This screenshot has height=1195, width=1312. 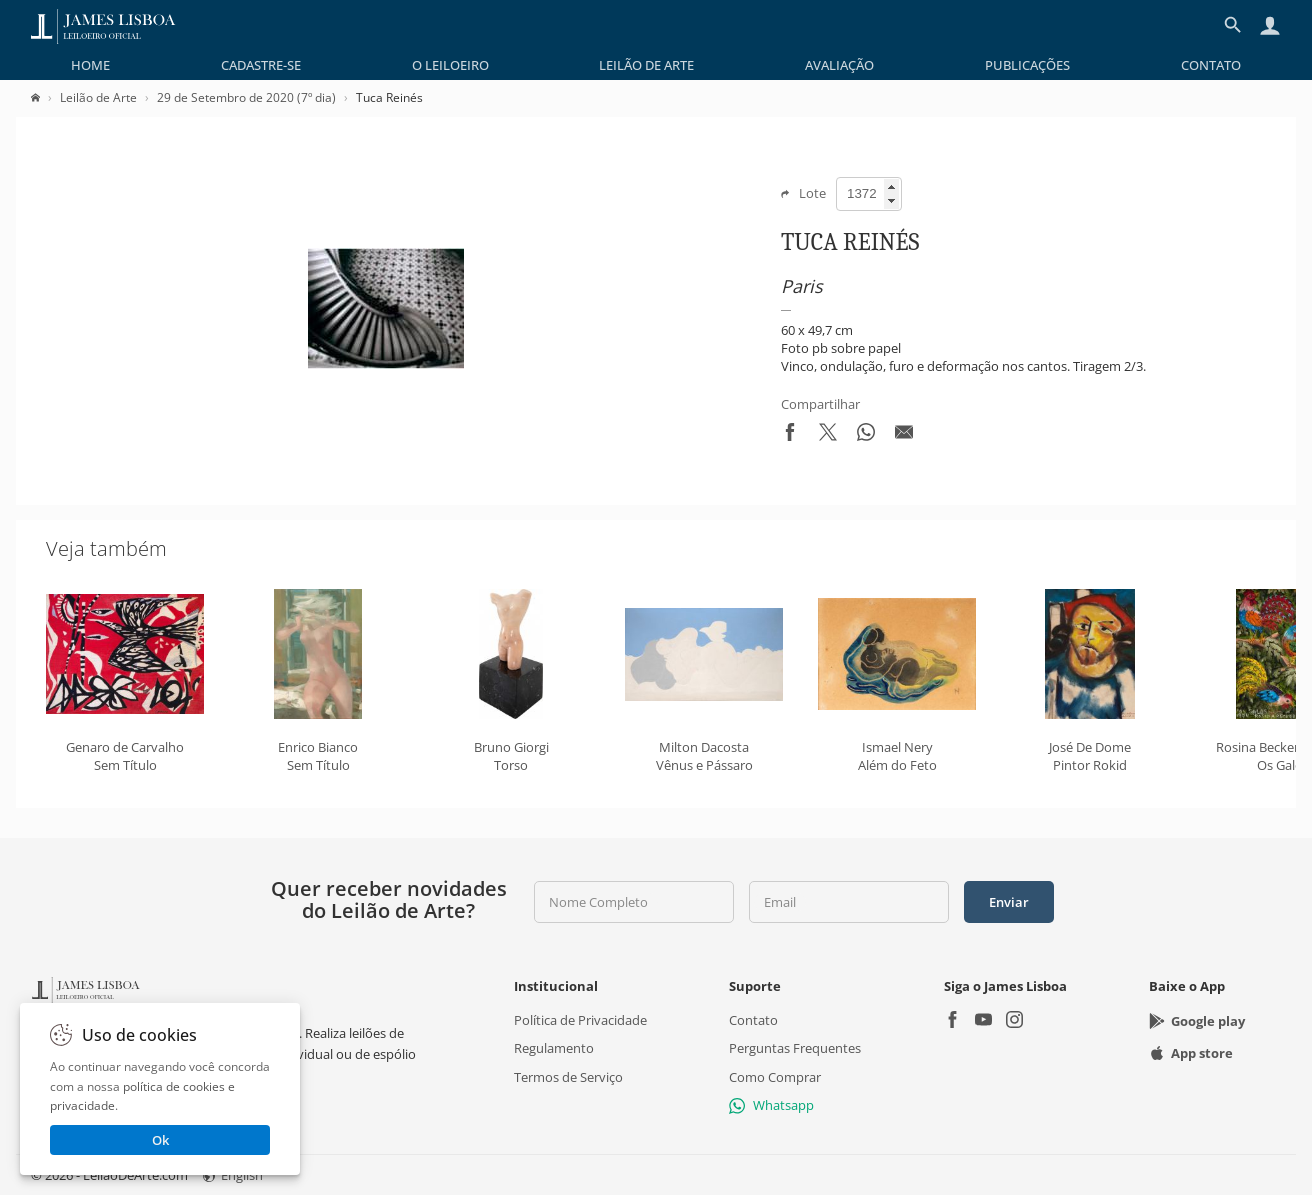 What do you see at coordinates (775, 1077) in the screenshot?
I see `Como Comprar` at bounding box center [775, 1077].